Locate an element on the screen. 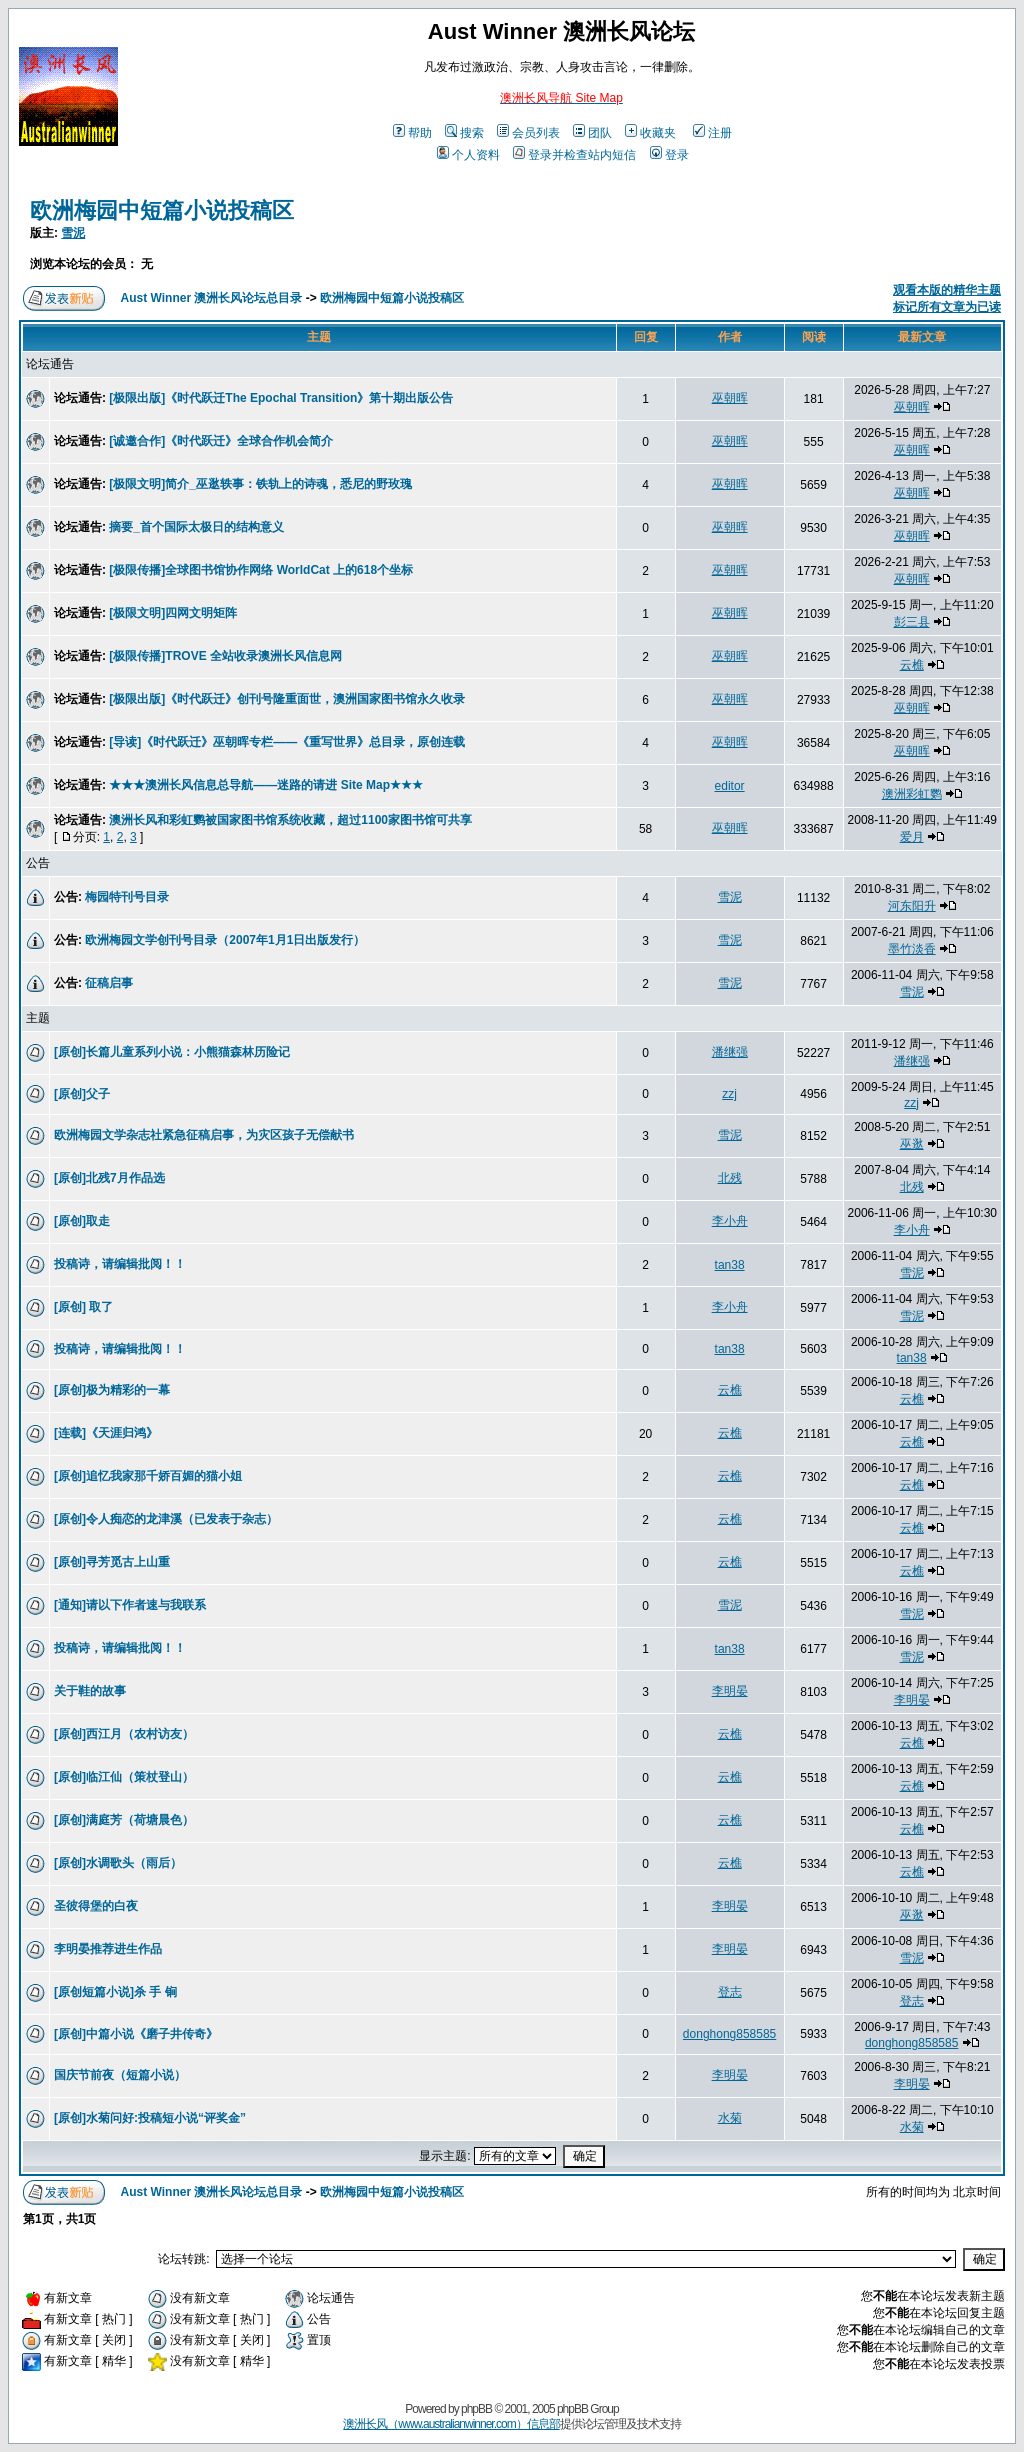 The width and height of the screenshot is (1024, 2452). 爱月 is located at coordinates (912, 837).